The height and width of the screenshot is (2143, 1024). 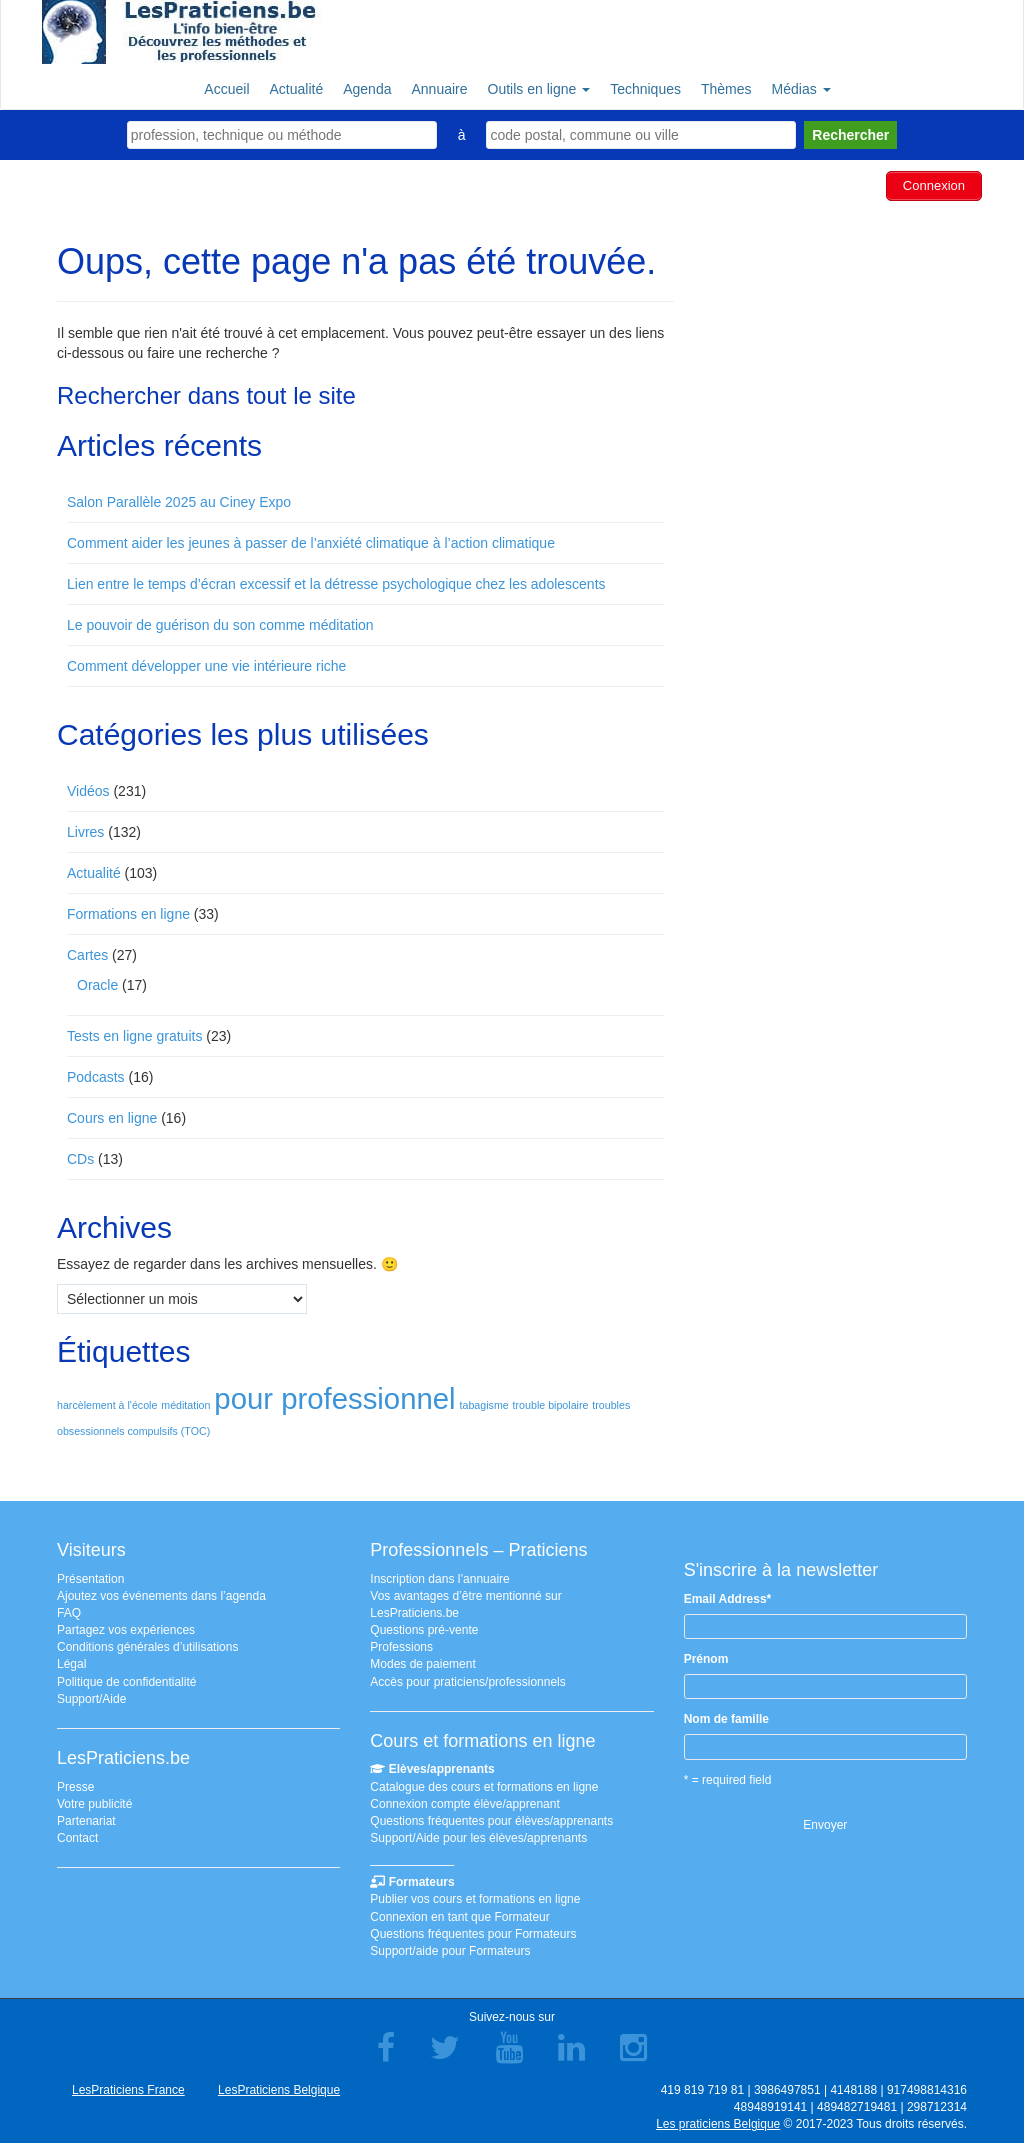 I want to click on Vidéos, so click(x=88, y=791).